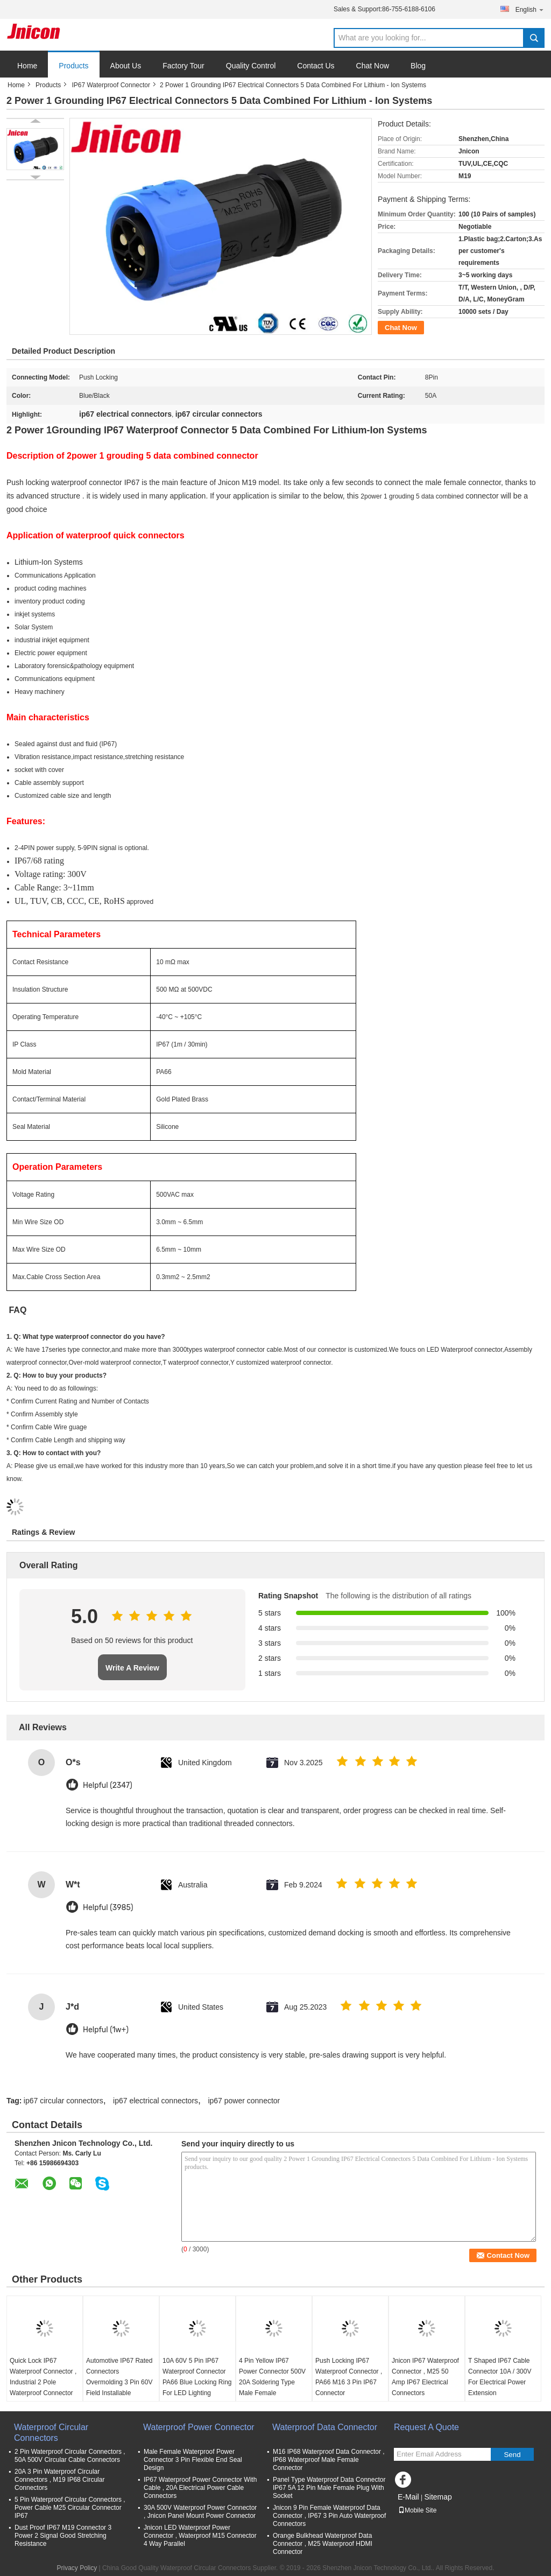 Image resolution: width=551 pixels, height=2576 pixels. What do you see at coordinates (512, 2455) in the screenshot?
I see `Send` at bounding box center [512, 2455].